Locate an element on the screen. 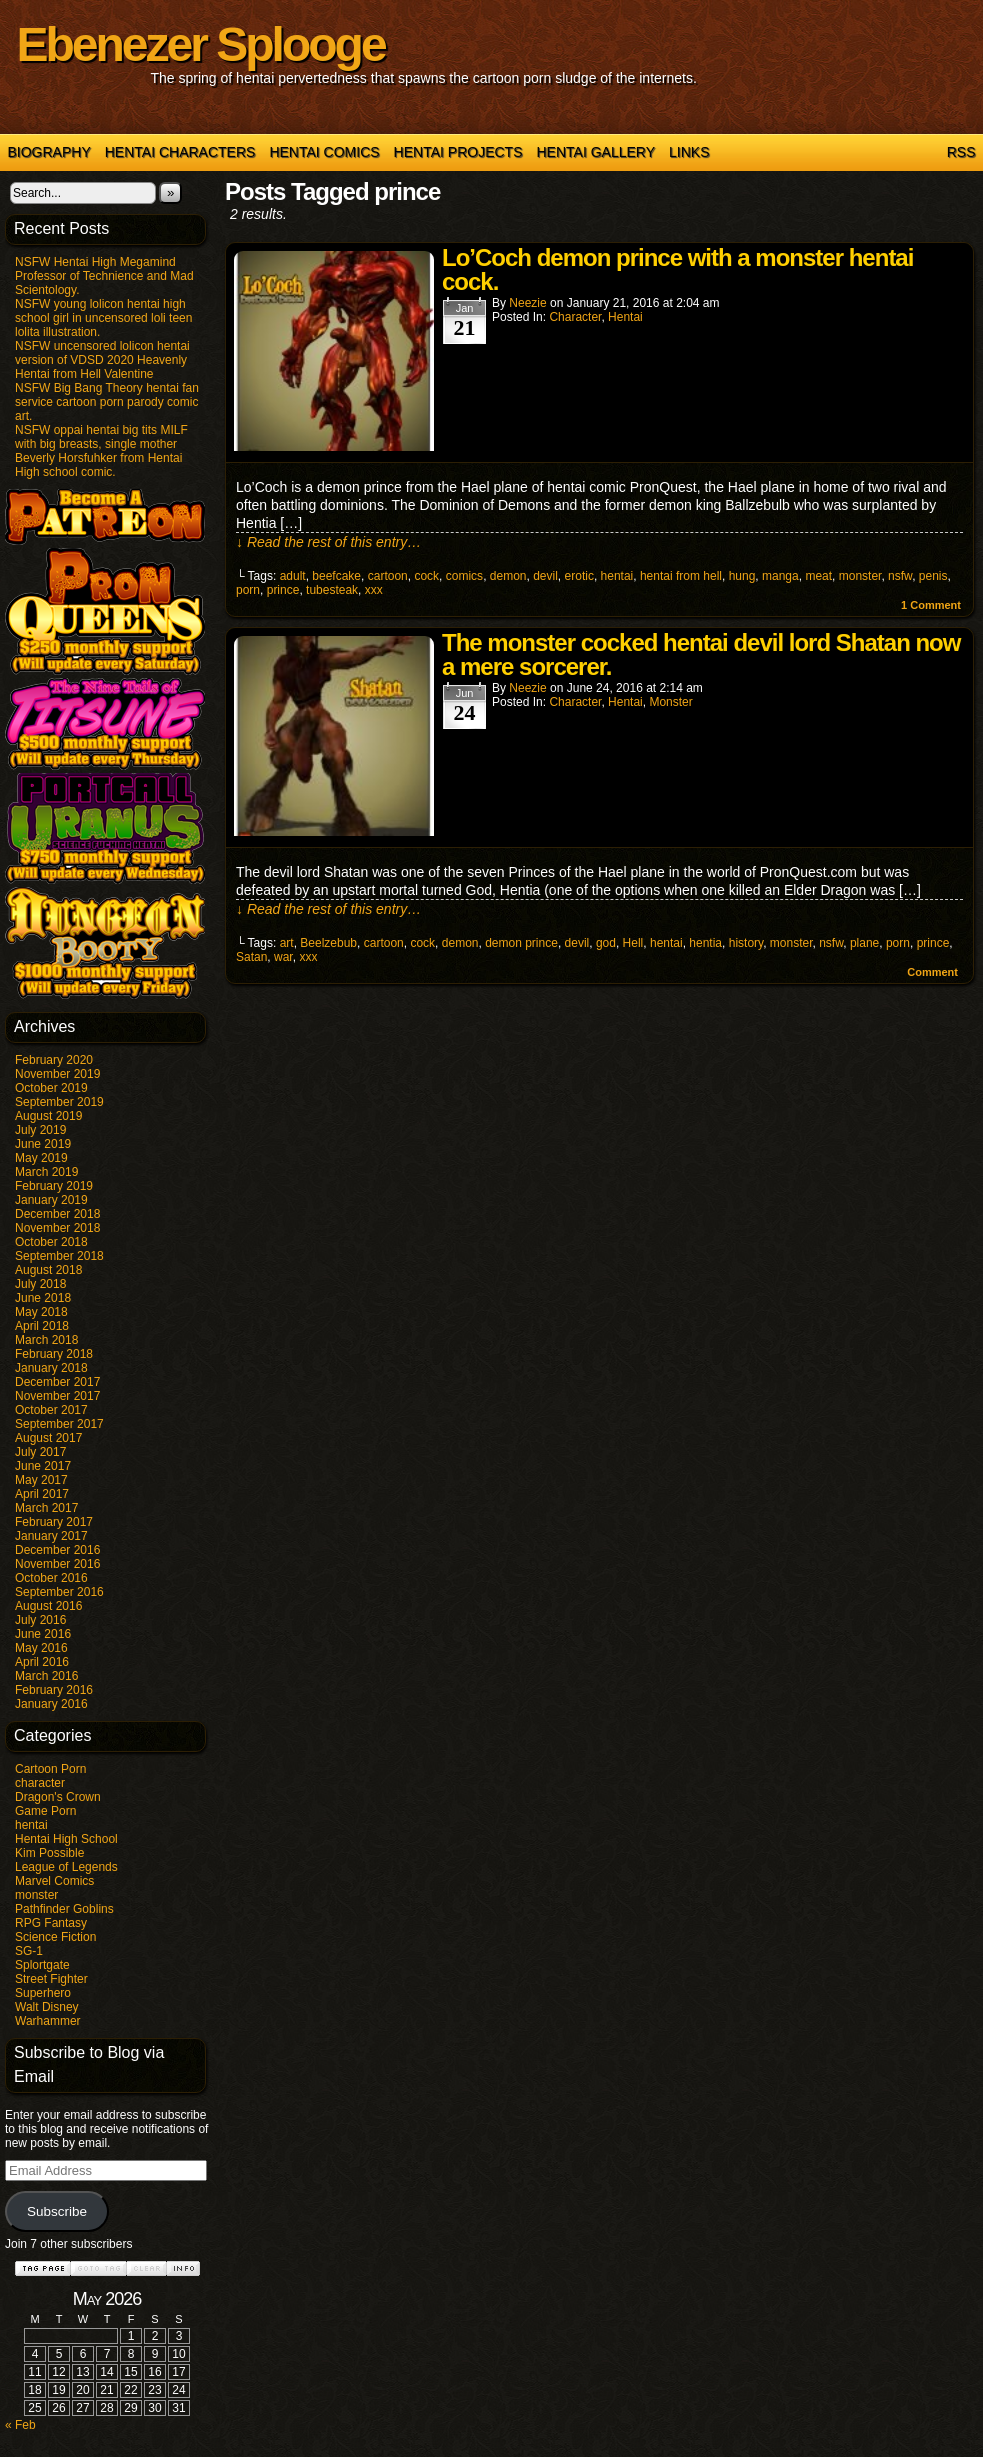 Image resolution: width=983 pixels, height=2457 pixels. May 2016 is located at coordinates (41, 1648).